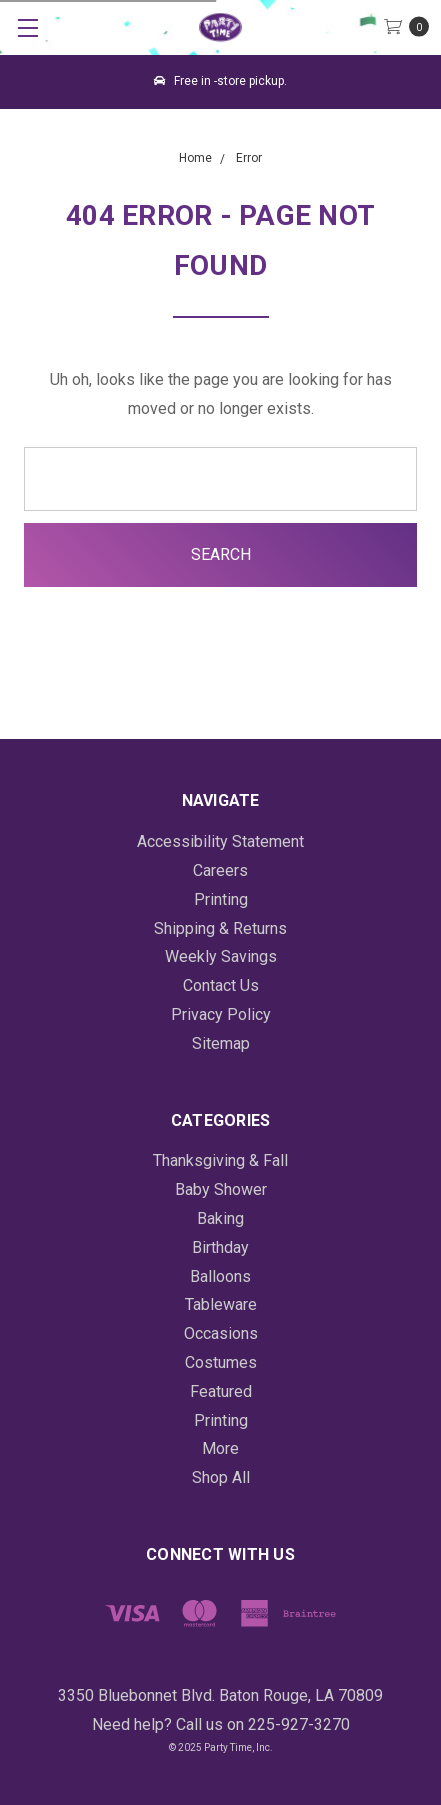  I want to click on Sitemap, so click(221, 1043).